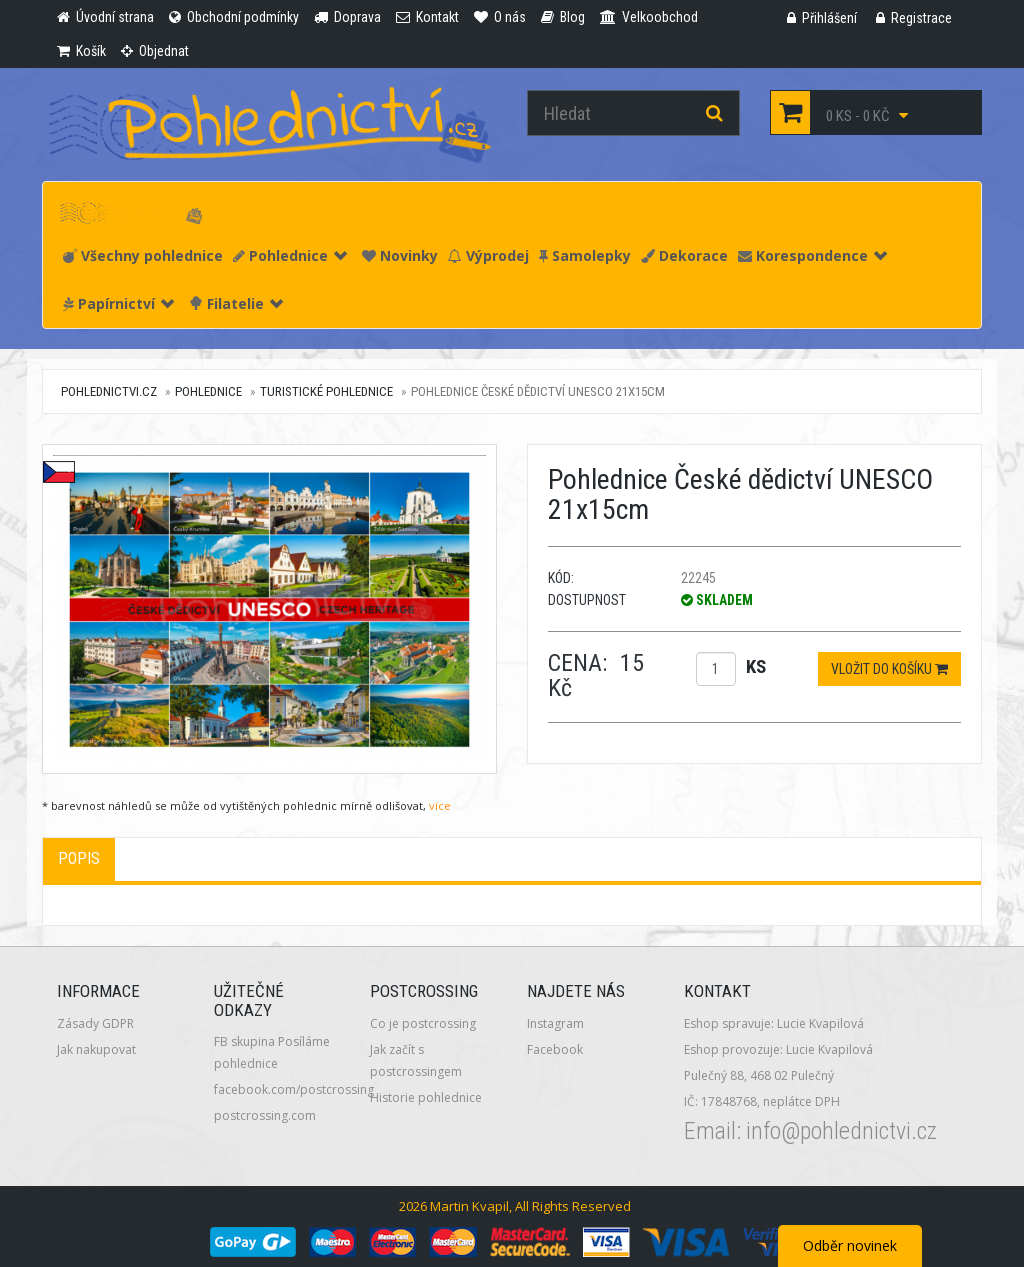 This screenshot has height=1267, width=1024. Describe the element at coordinates (426, 1097) in the screenshot. I see `Historie pohlednice` at that location.